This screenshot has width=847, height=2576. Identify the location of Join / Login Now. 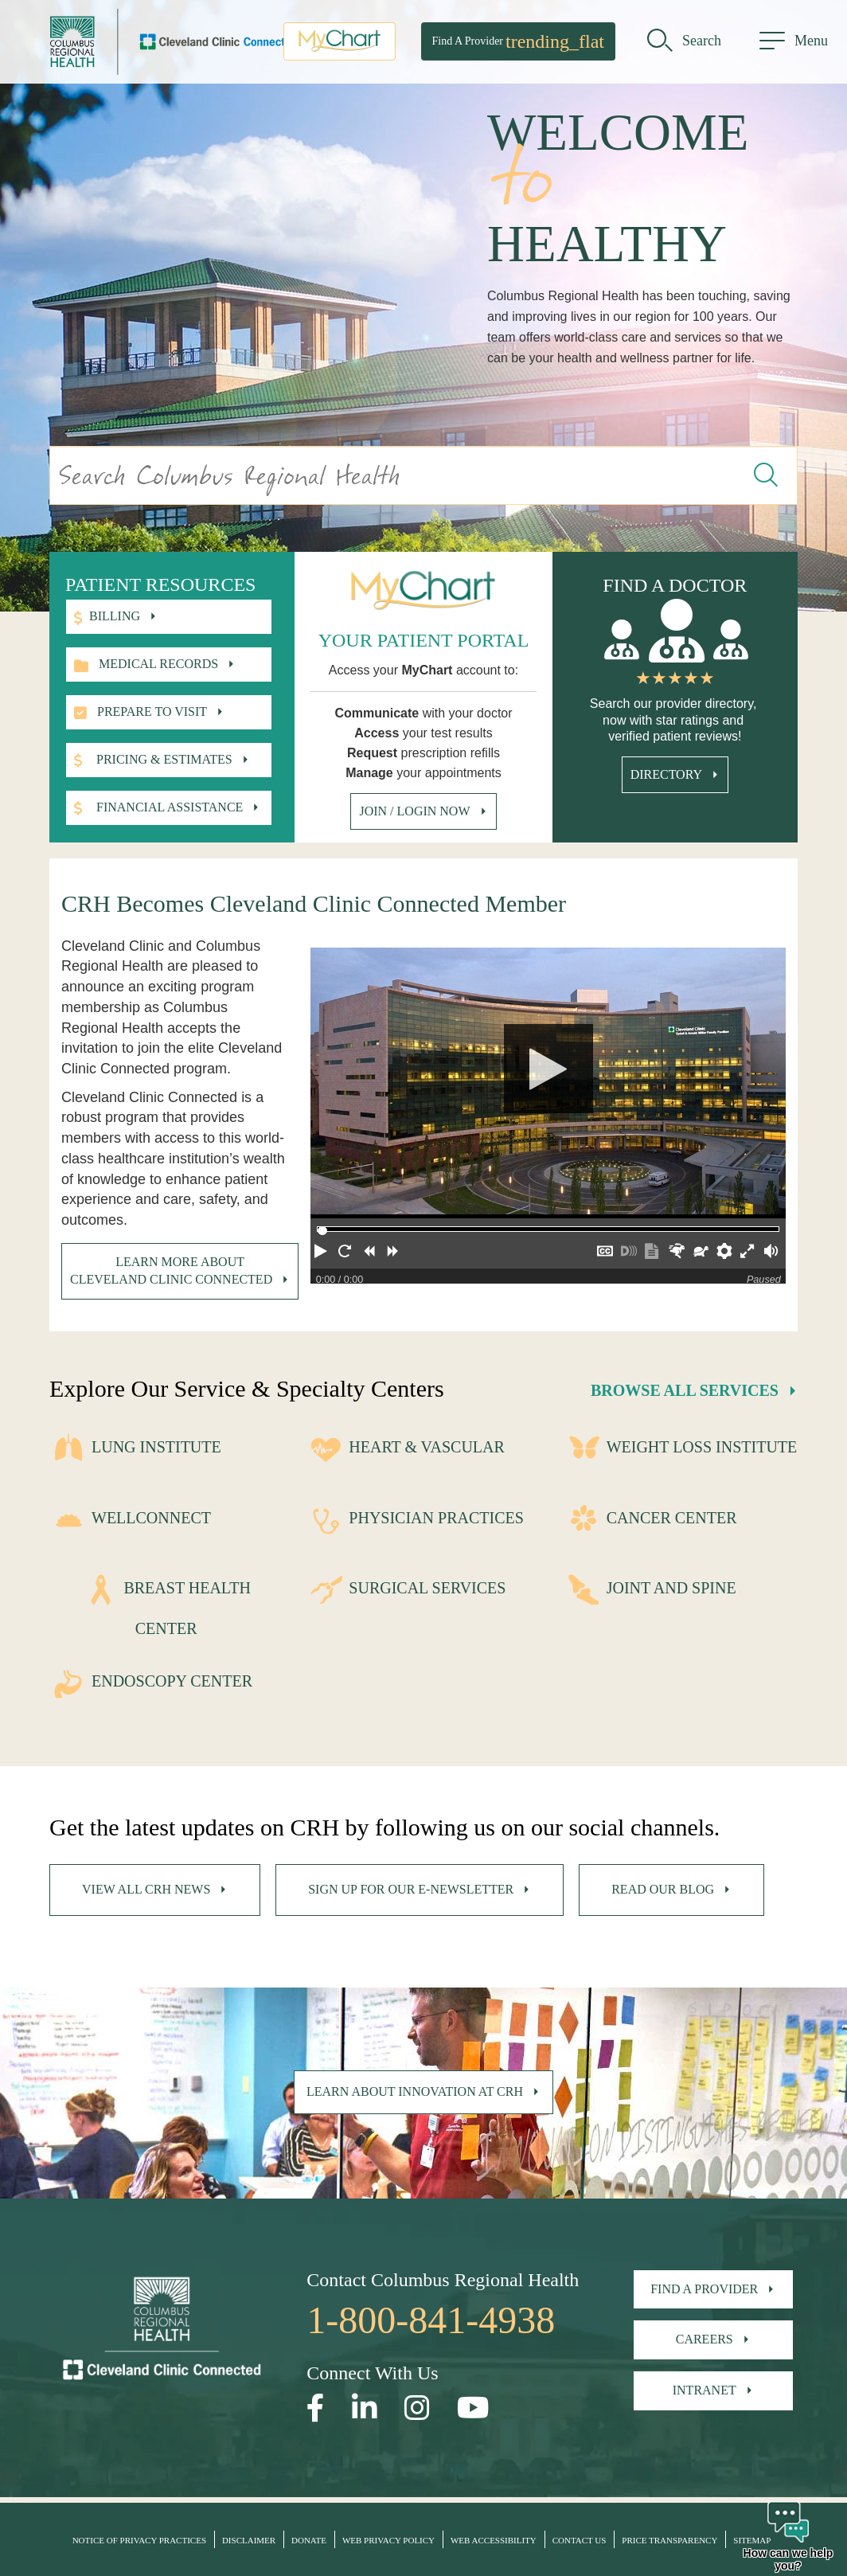
(414, 811).